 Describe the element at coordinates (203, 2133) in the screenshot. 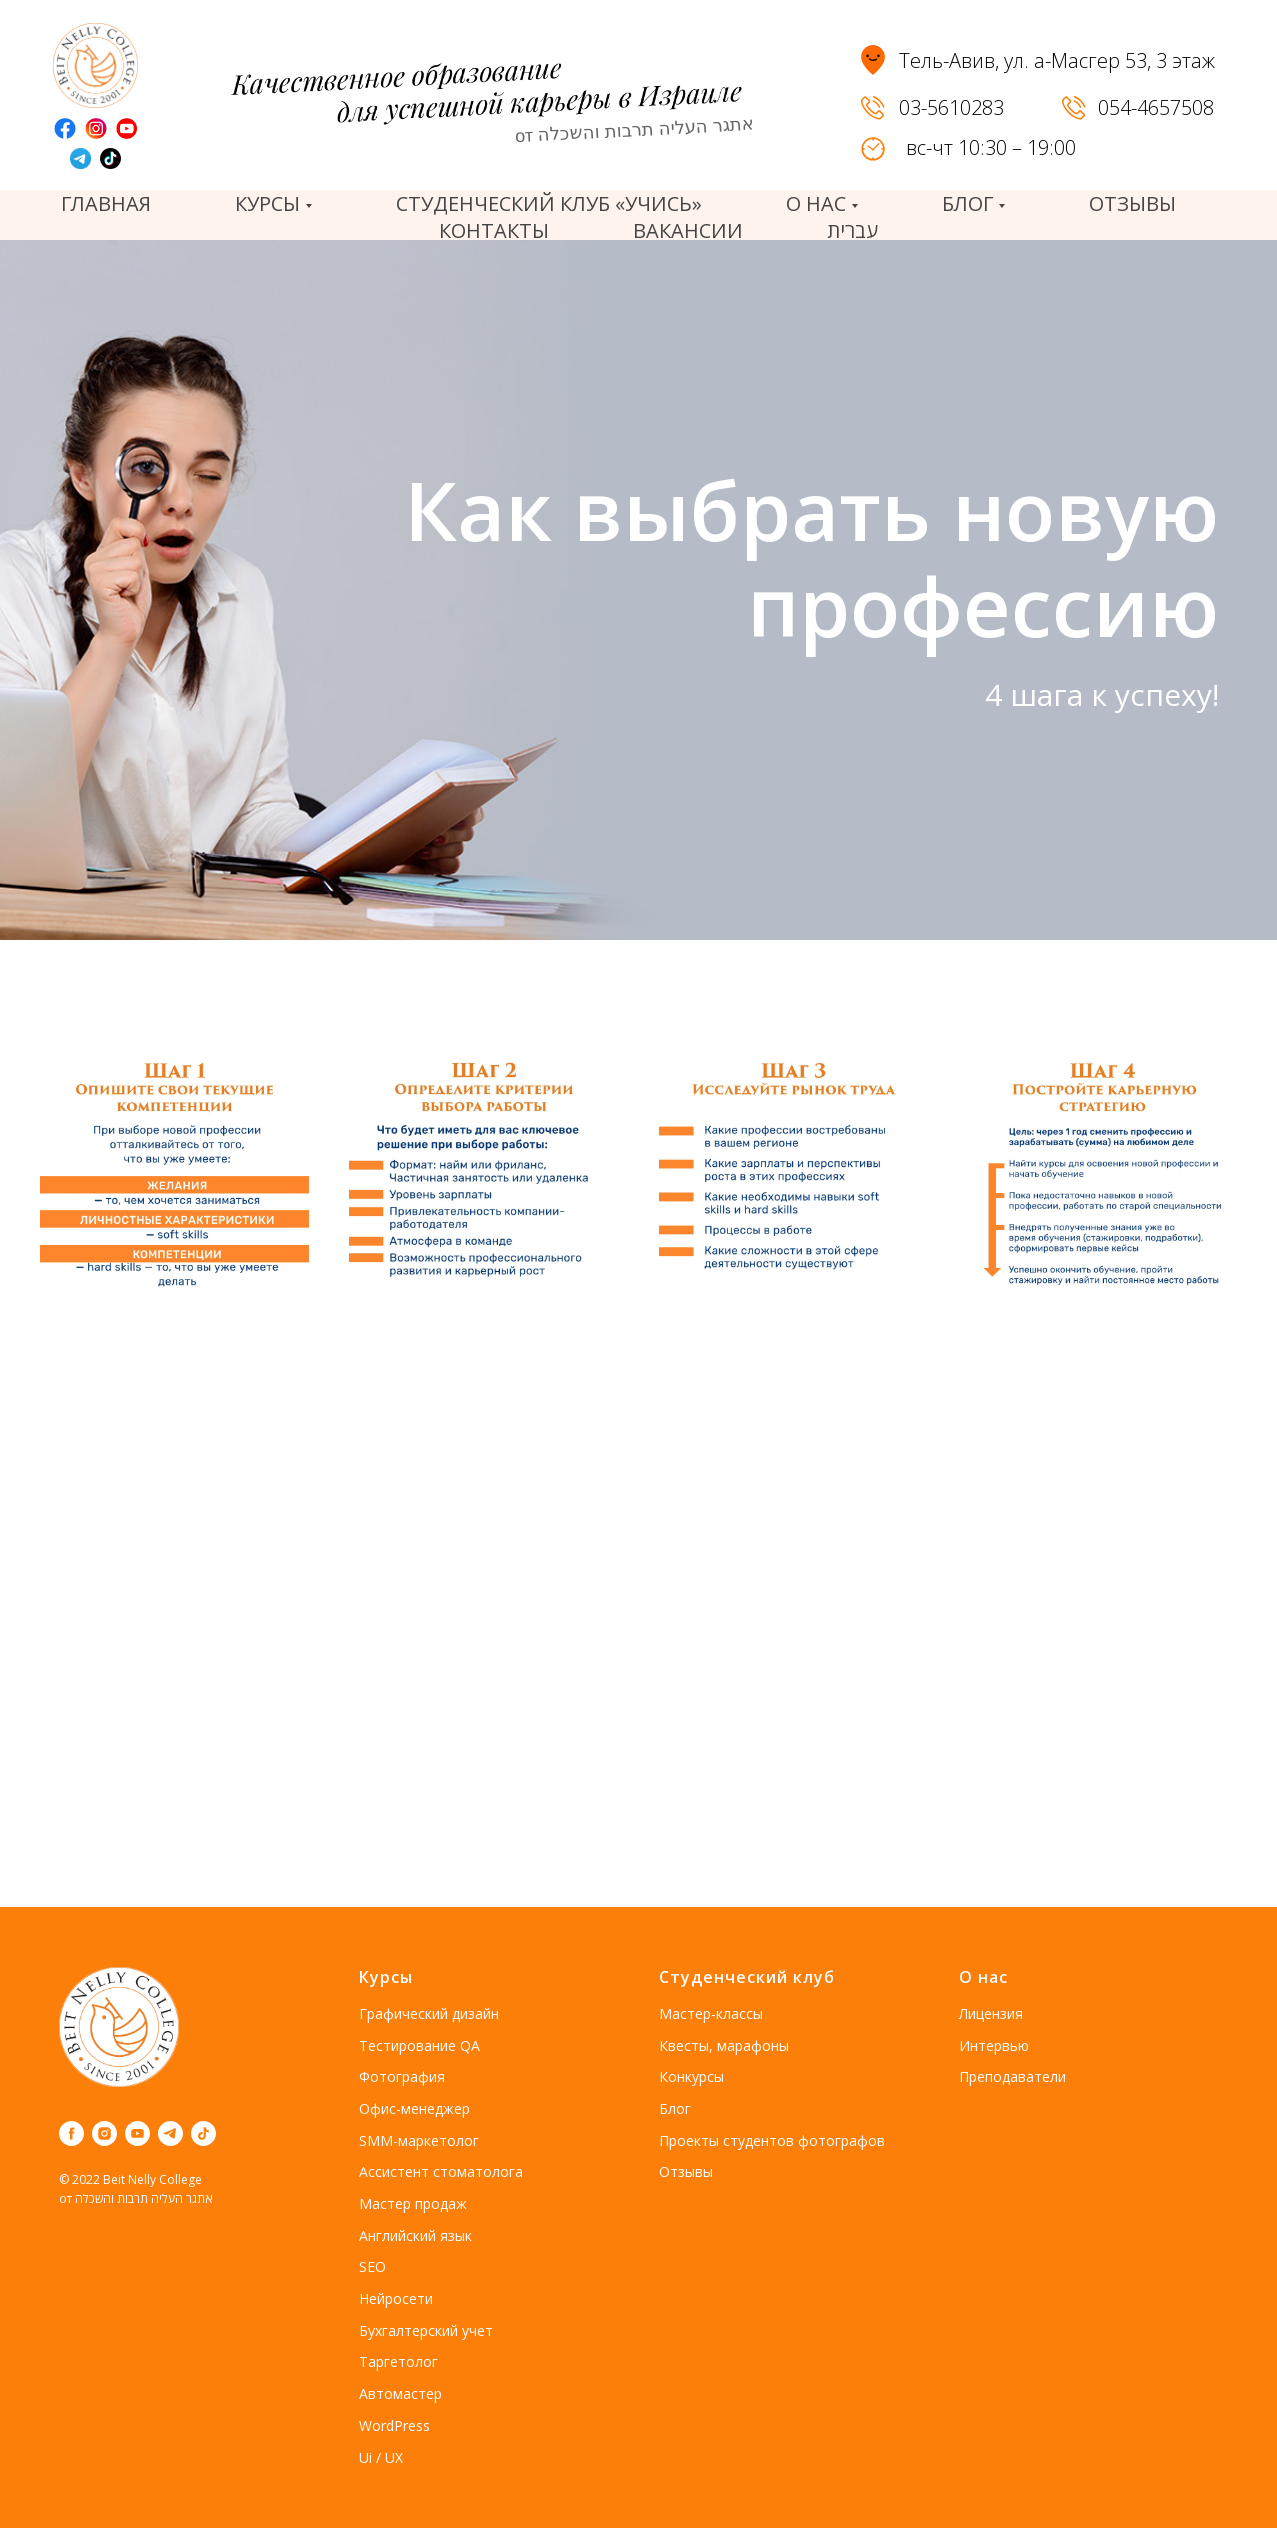

I see `[tiktok]` at that location.